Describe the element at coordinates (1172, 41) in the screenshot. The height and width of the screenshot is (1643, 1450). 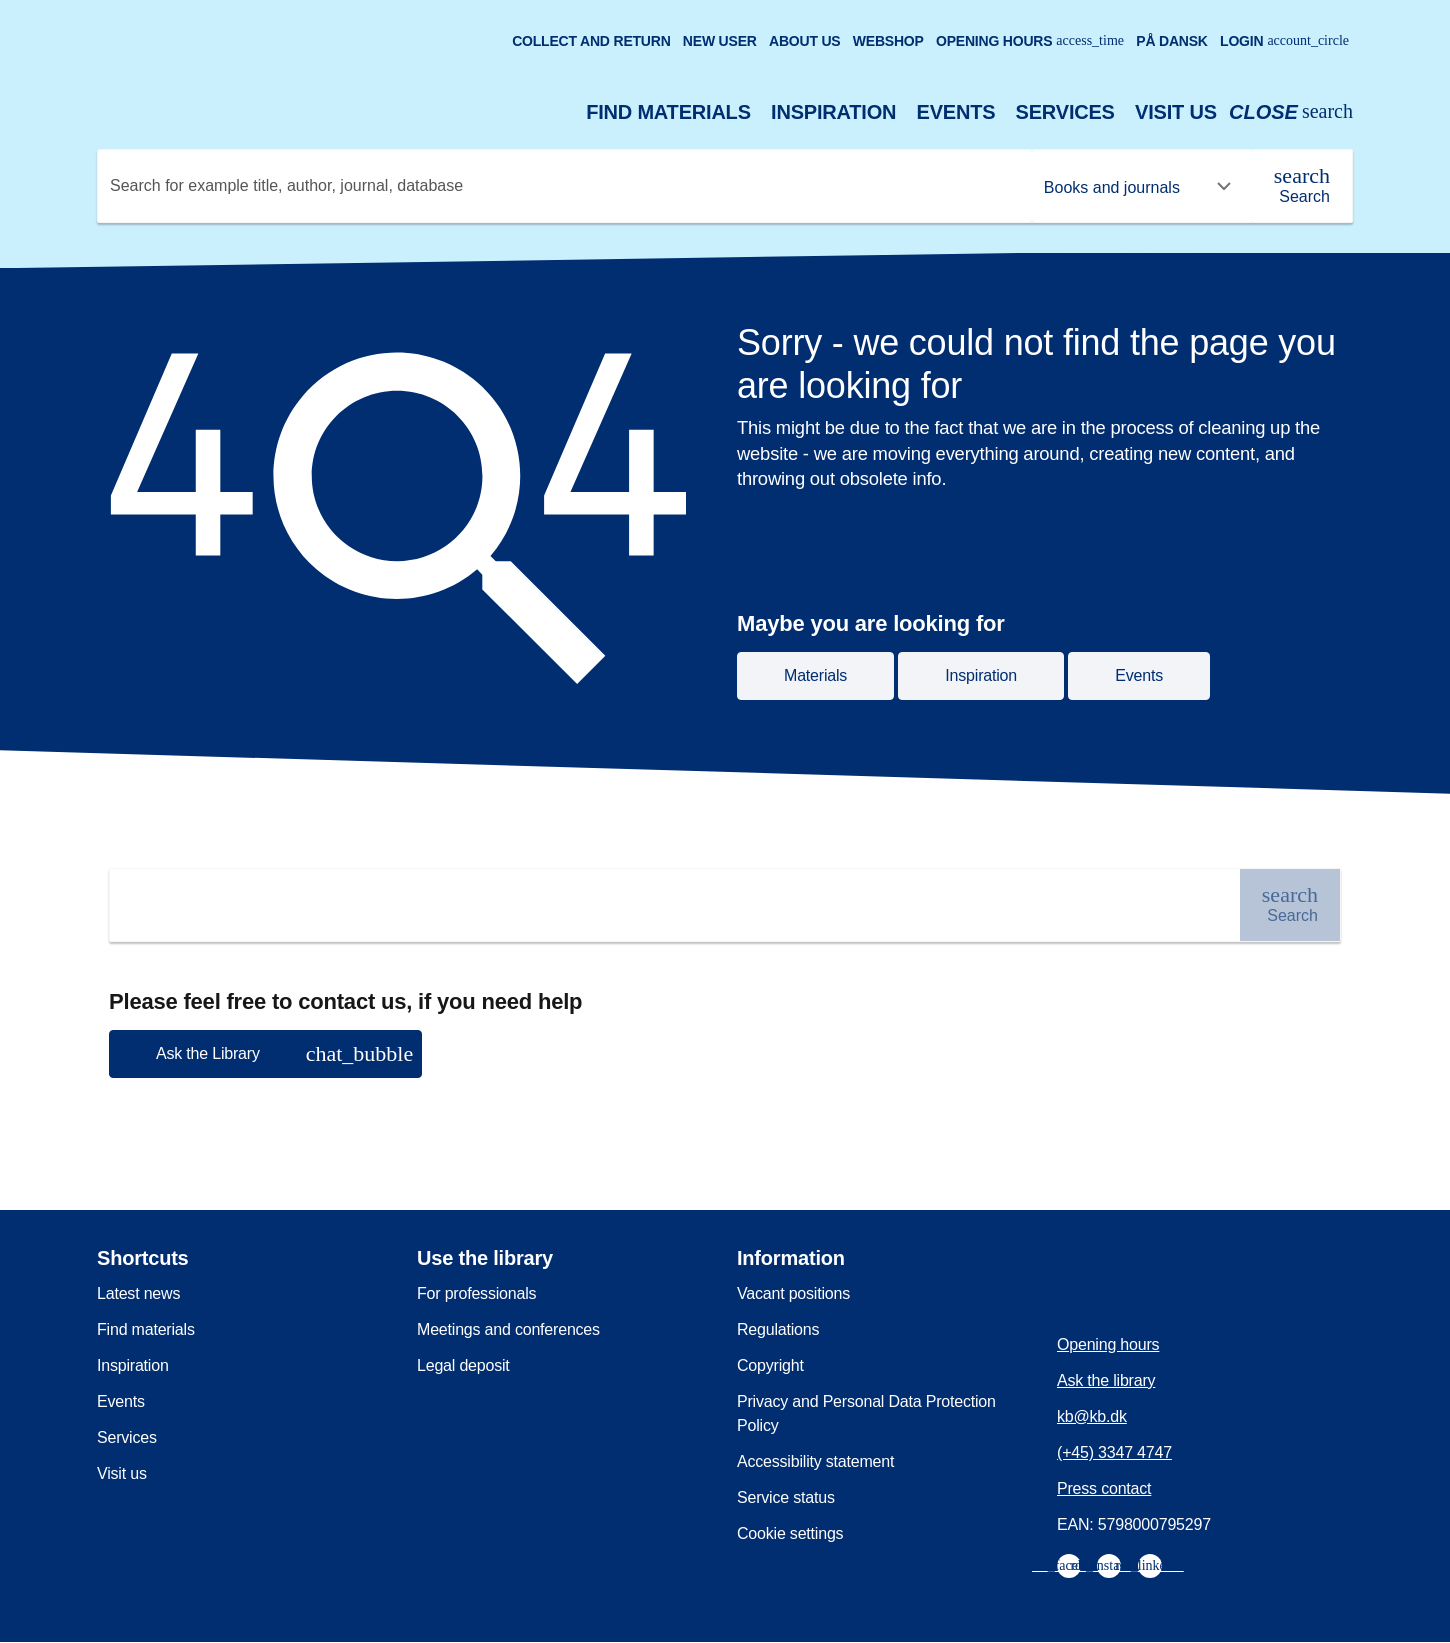
I see `På dansk [Gå til den danske version af sitet]` at that location.